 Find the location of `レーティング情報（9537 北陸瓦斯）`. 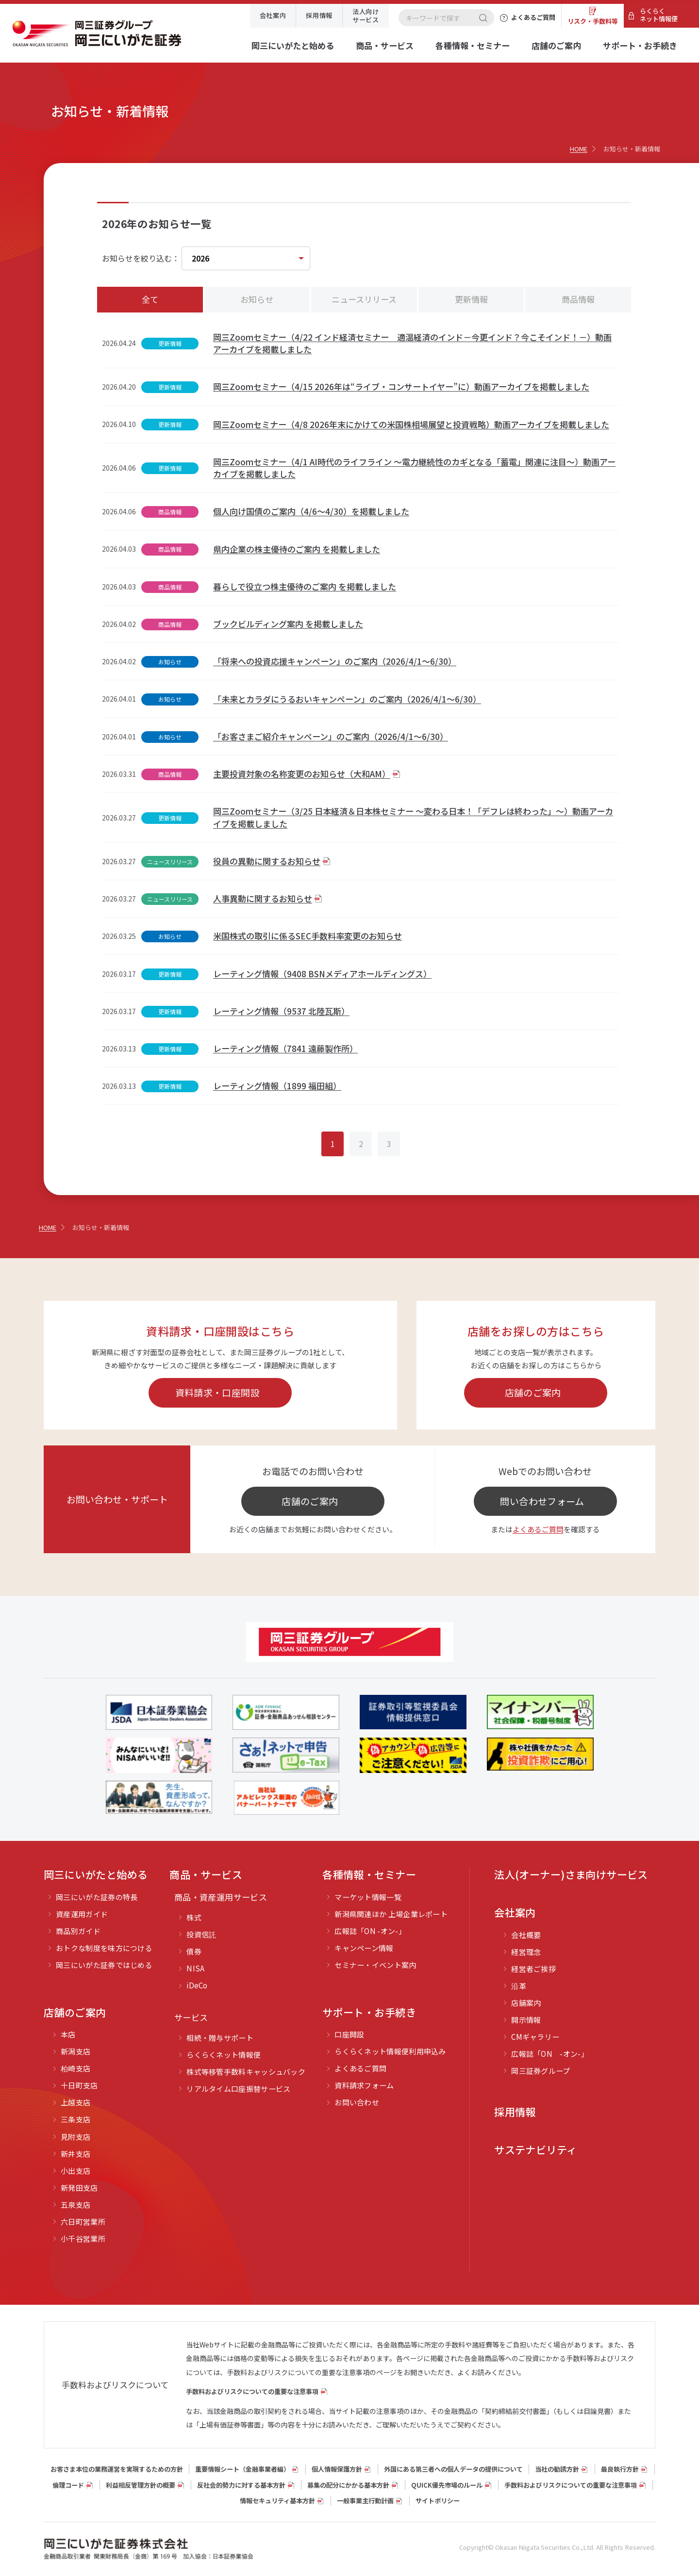

レーティング情報（9537 北陸瓦斯） is located at coordinates (281, 1011).